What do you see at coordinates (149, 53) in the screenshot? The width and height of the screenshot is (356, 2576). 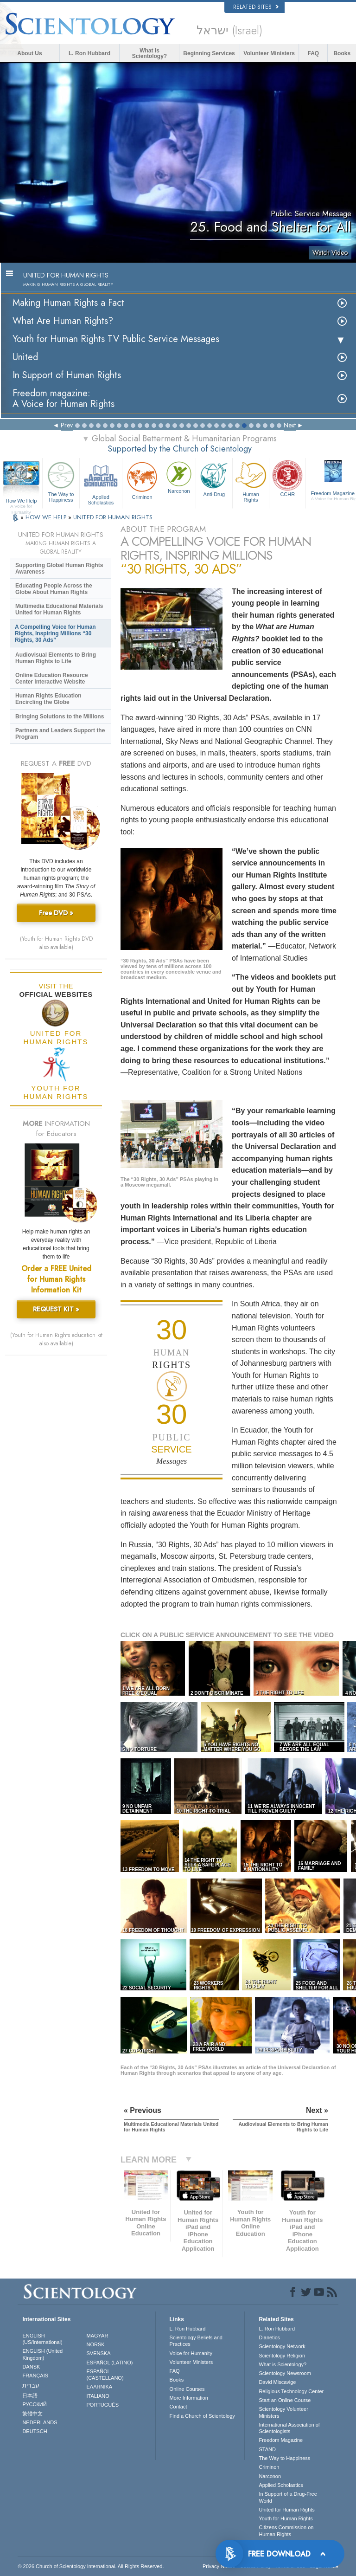 I see `What is Scientology?` at bounding box center [149, 53].